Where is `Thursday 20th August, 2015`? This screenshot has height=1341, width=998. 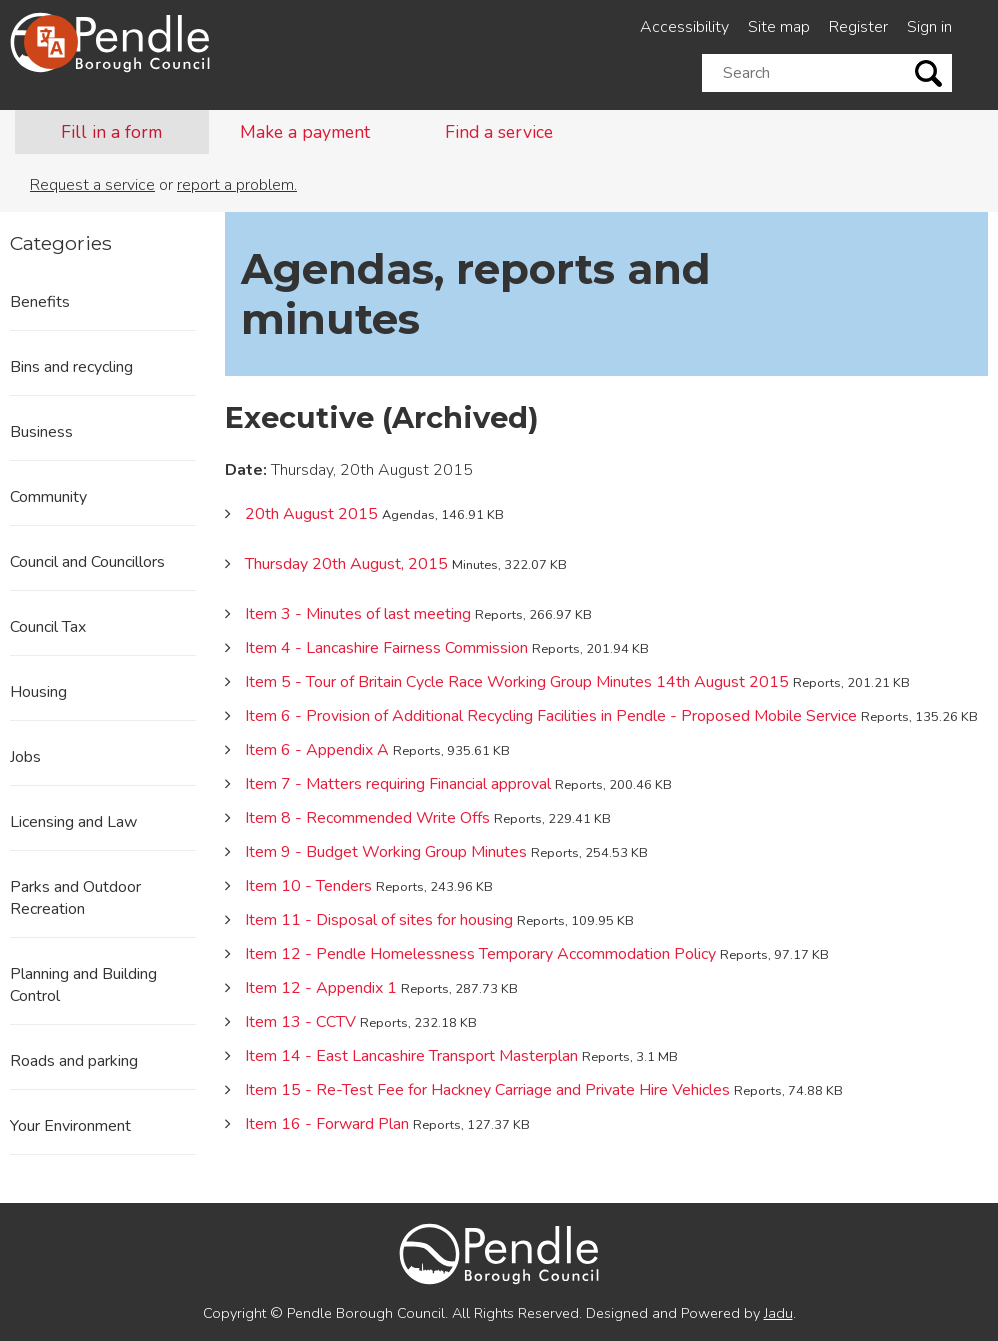 Thursday 20th August, 2015 is located at coordinates (346, 564).